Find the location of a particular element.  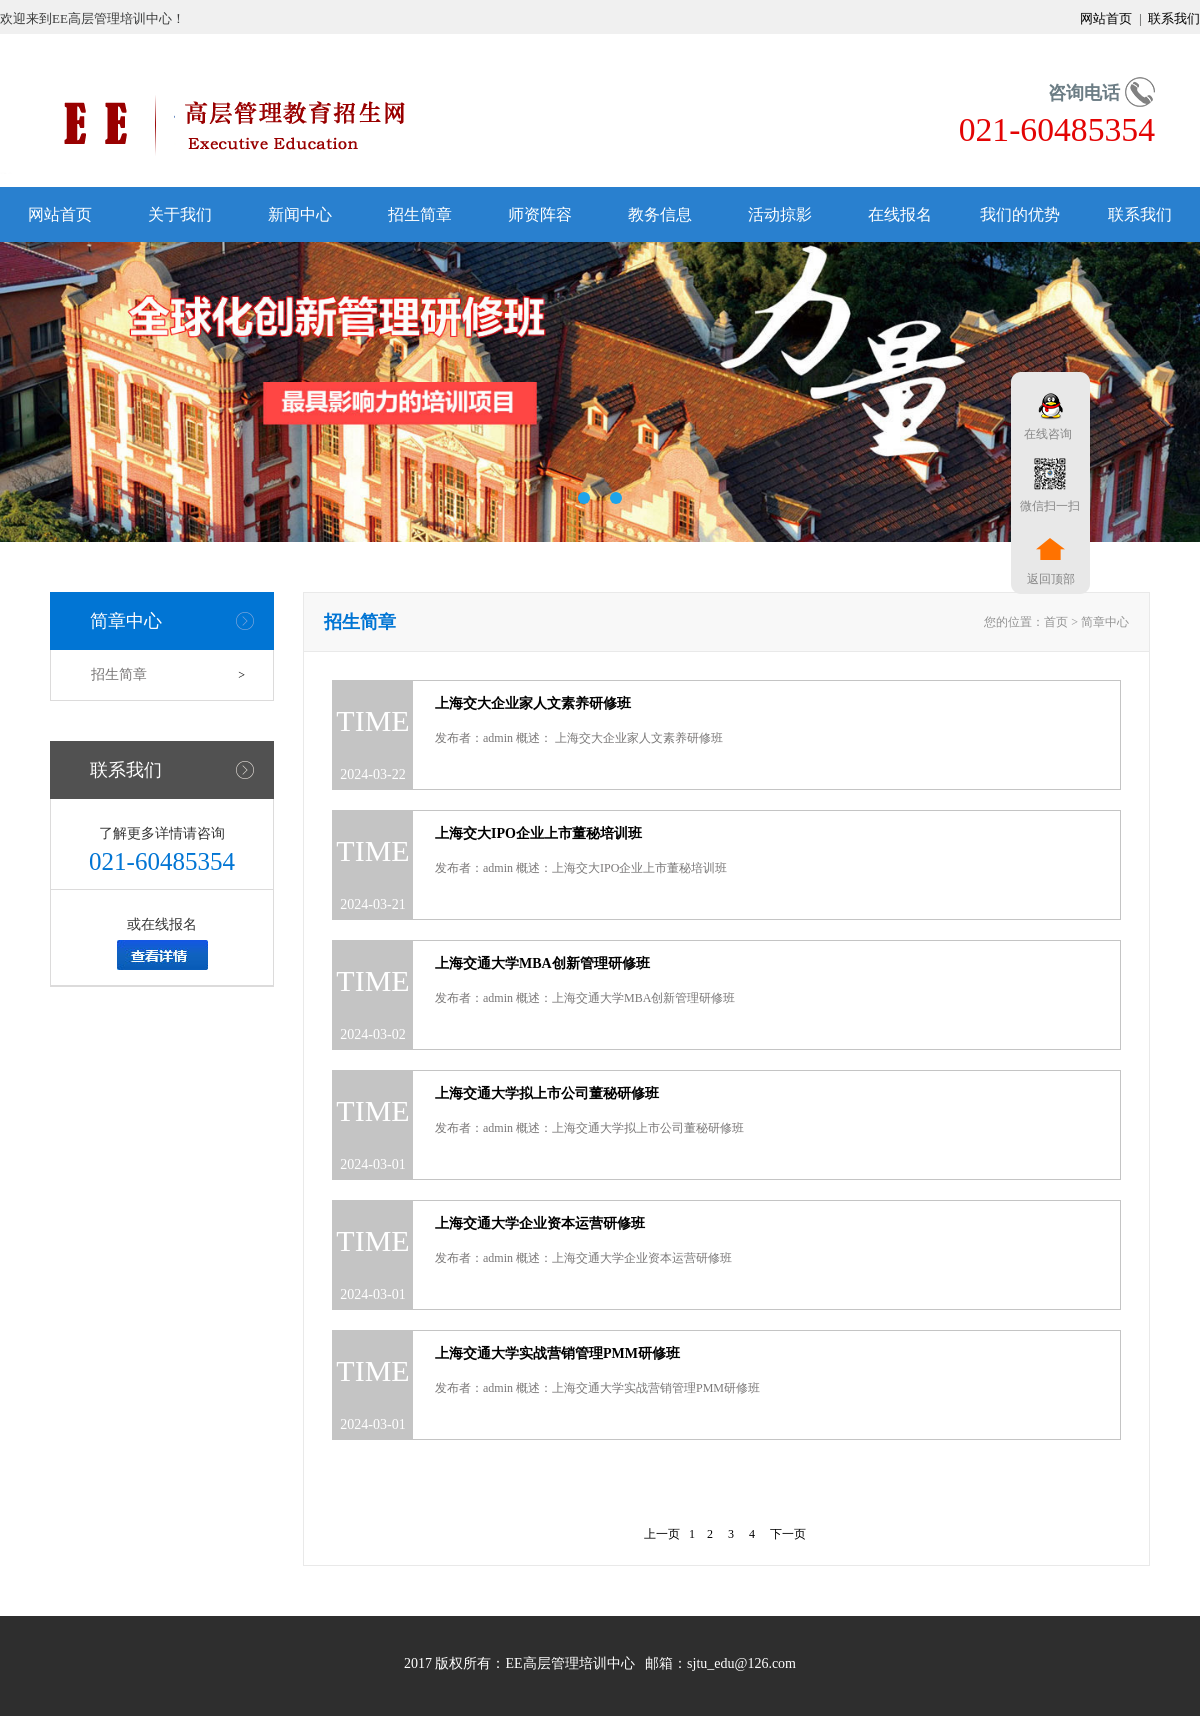

上海交通大学拟上市公司董秘研修班 is located at coordinates (547, 1093).